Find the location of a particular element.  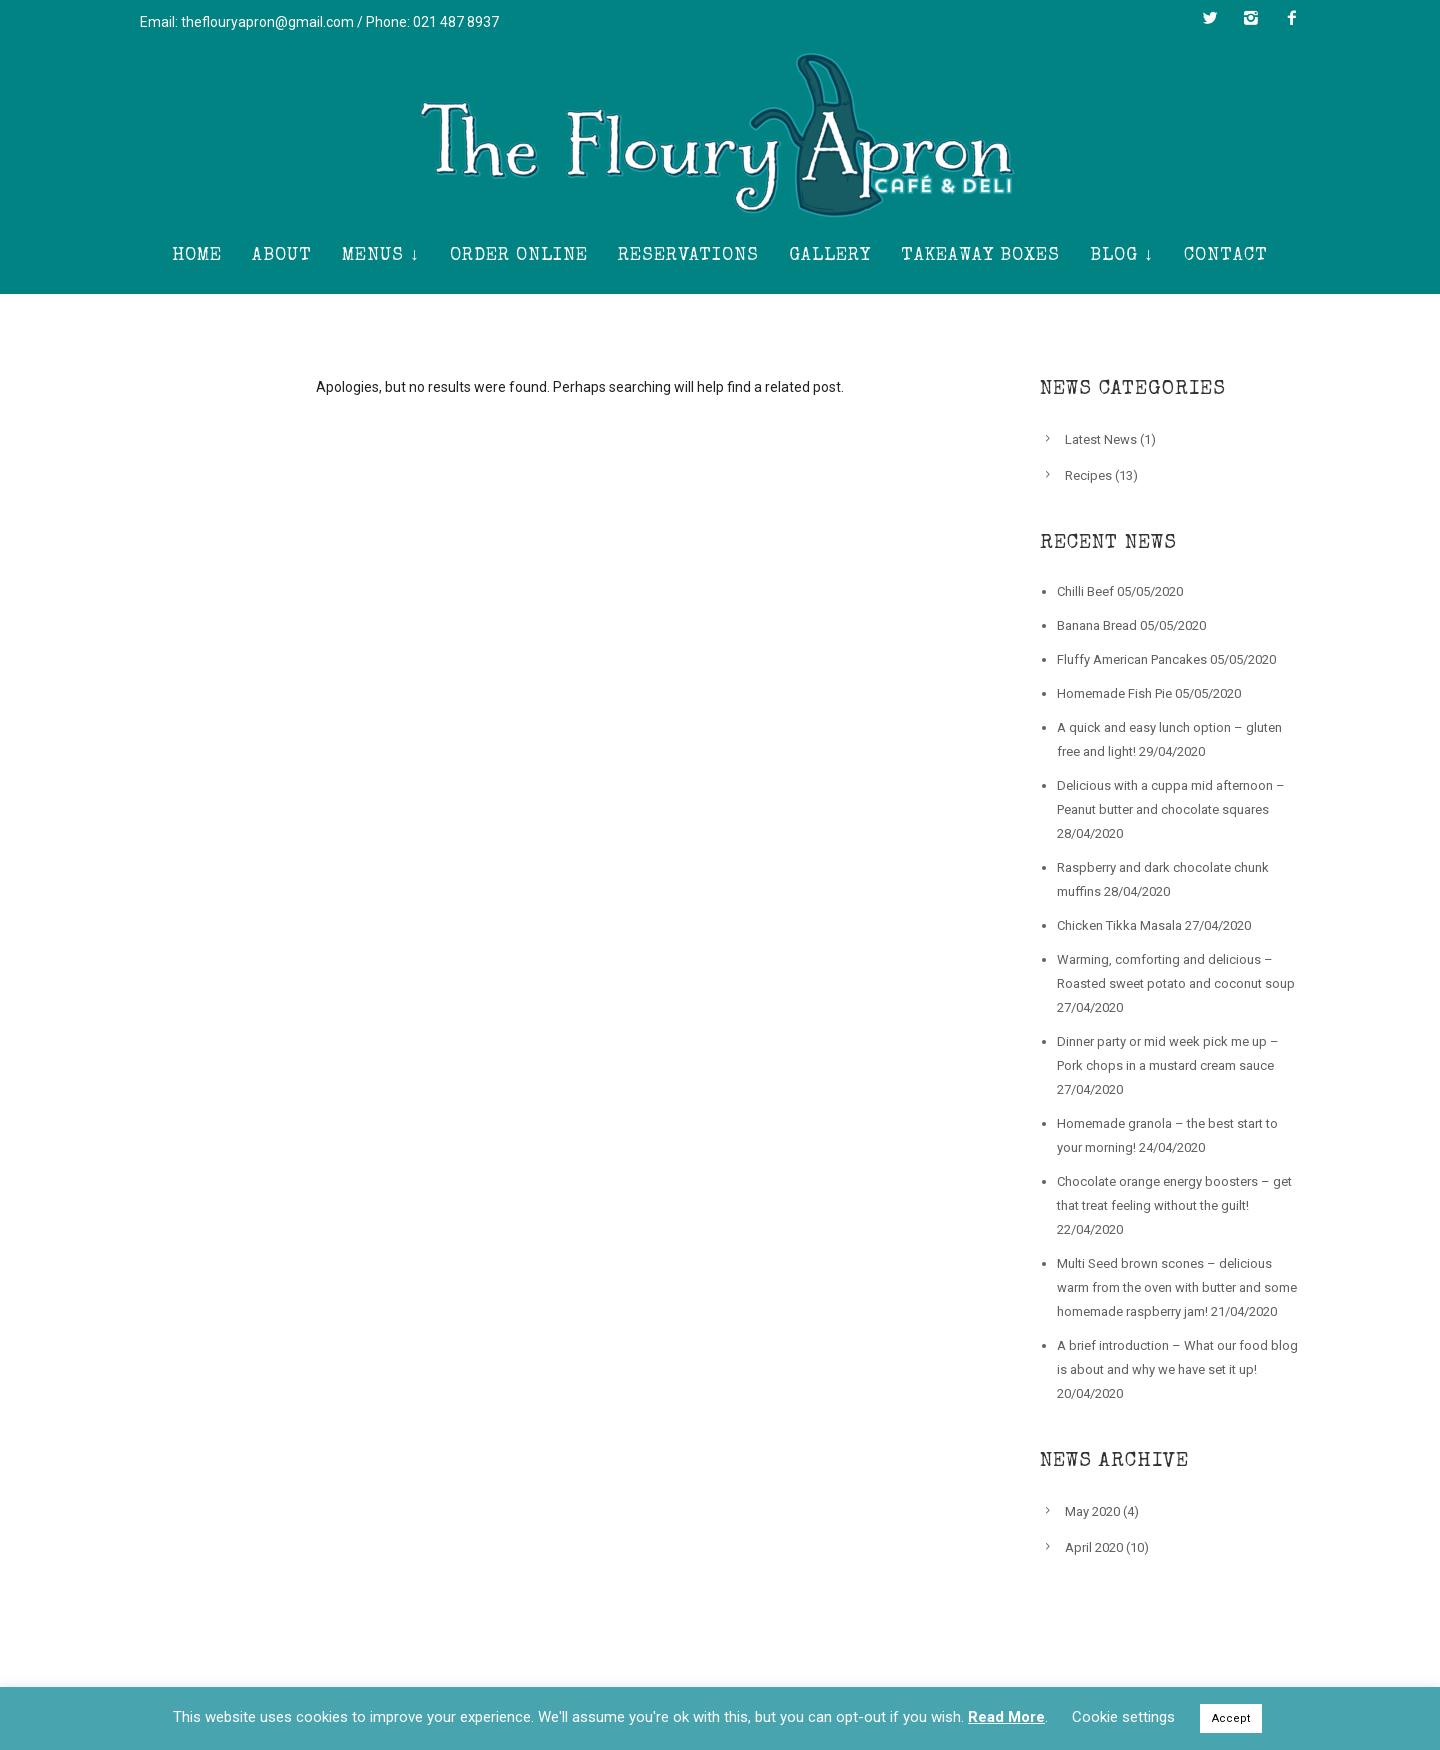

[icon-facebook2] is located at coordinates (1292, 18).